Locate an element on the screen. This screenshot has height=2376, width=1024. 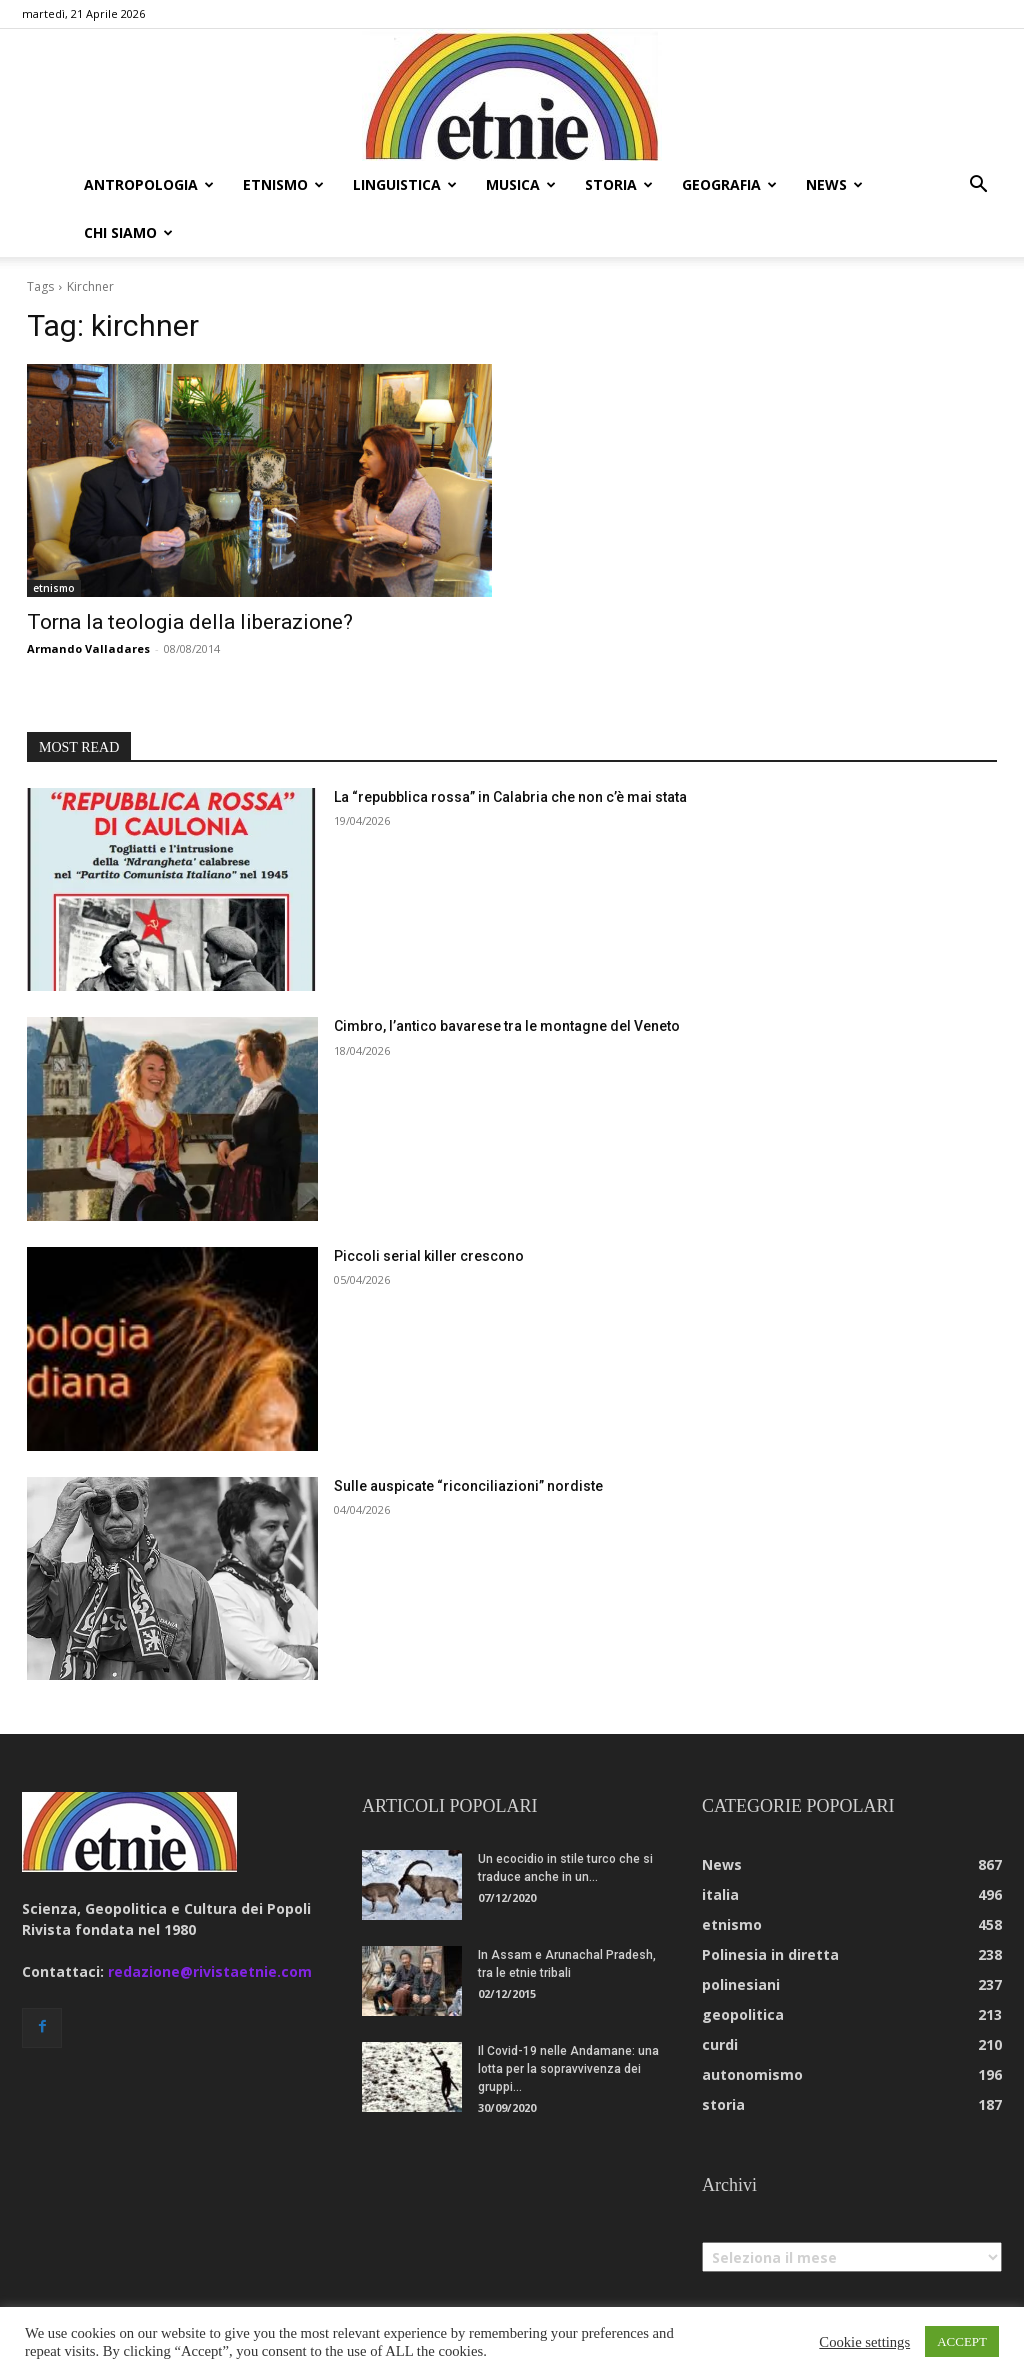
geografia is located at coordinates (729, 184).